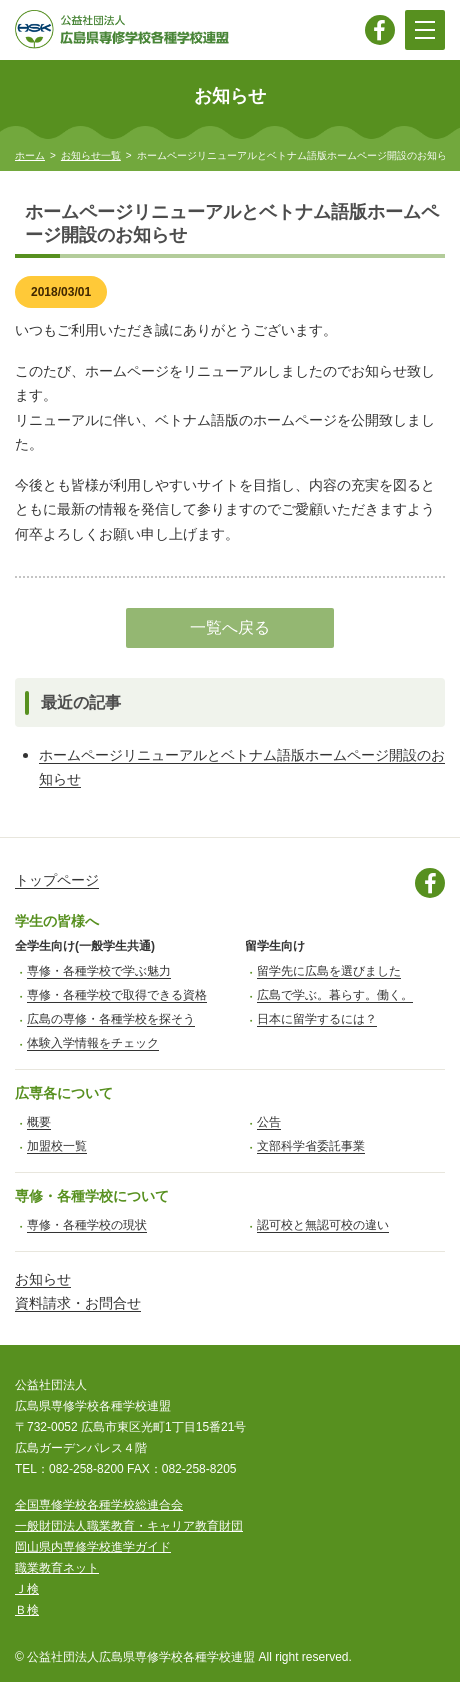 This screenshot has height=1682, width=460. What do you see at coordinates (57, 1146) in the screenshot?
I see `加盟校一覧` at bounding box center [57, 1146].